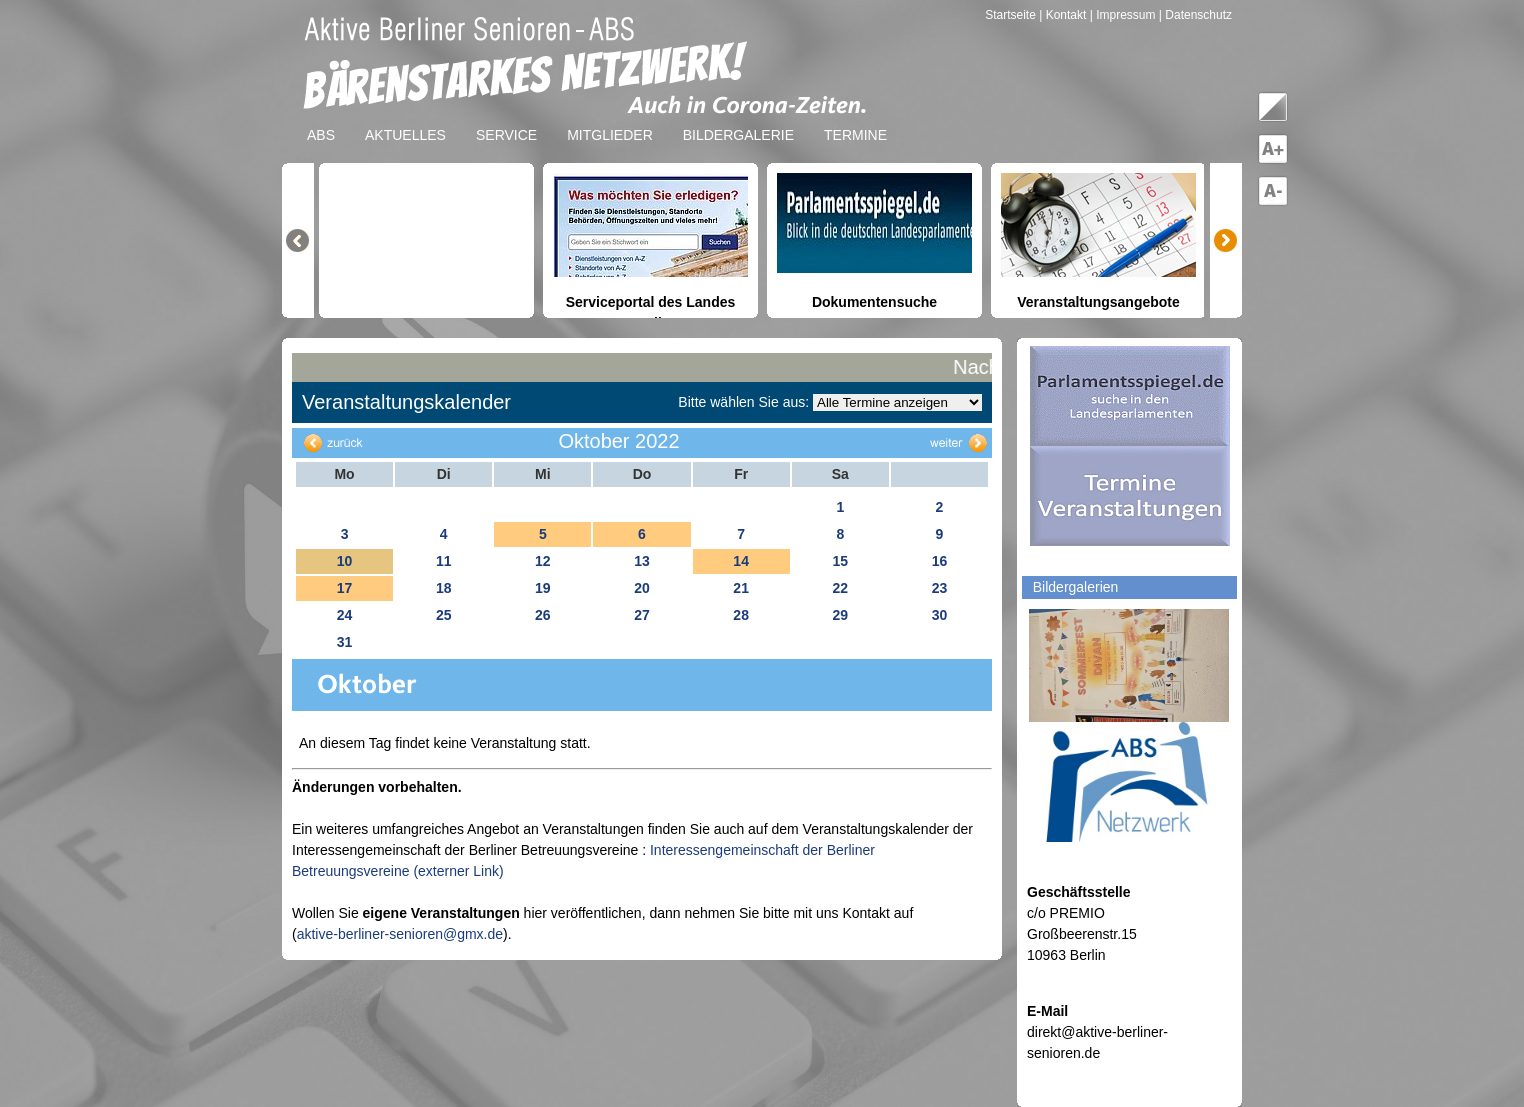 This screenshot has height=1107, width=1524. Describe the element at coordinates (400, 934) in the screenshot. I see `aktive-berliner-senioren@gmx.de` at that location.